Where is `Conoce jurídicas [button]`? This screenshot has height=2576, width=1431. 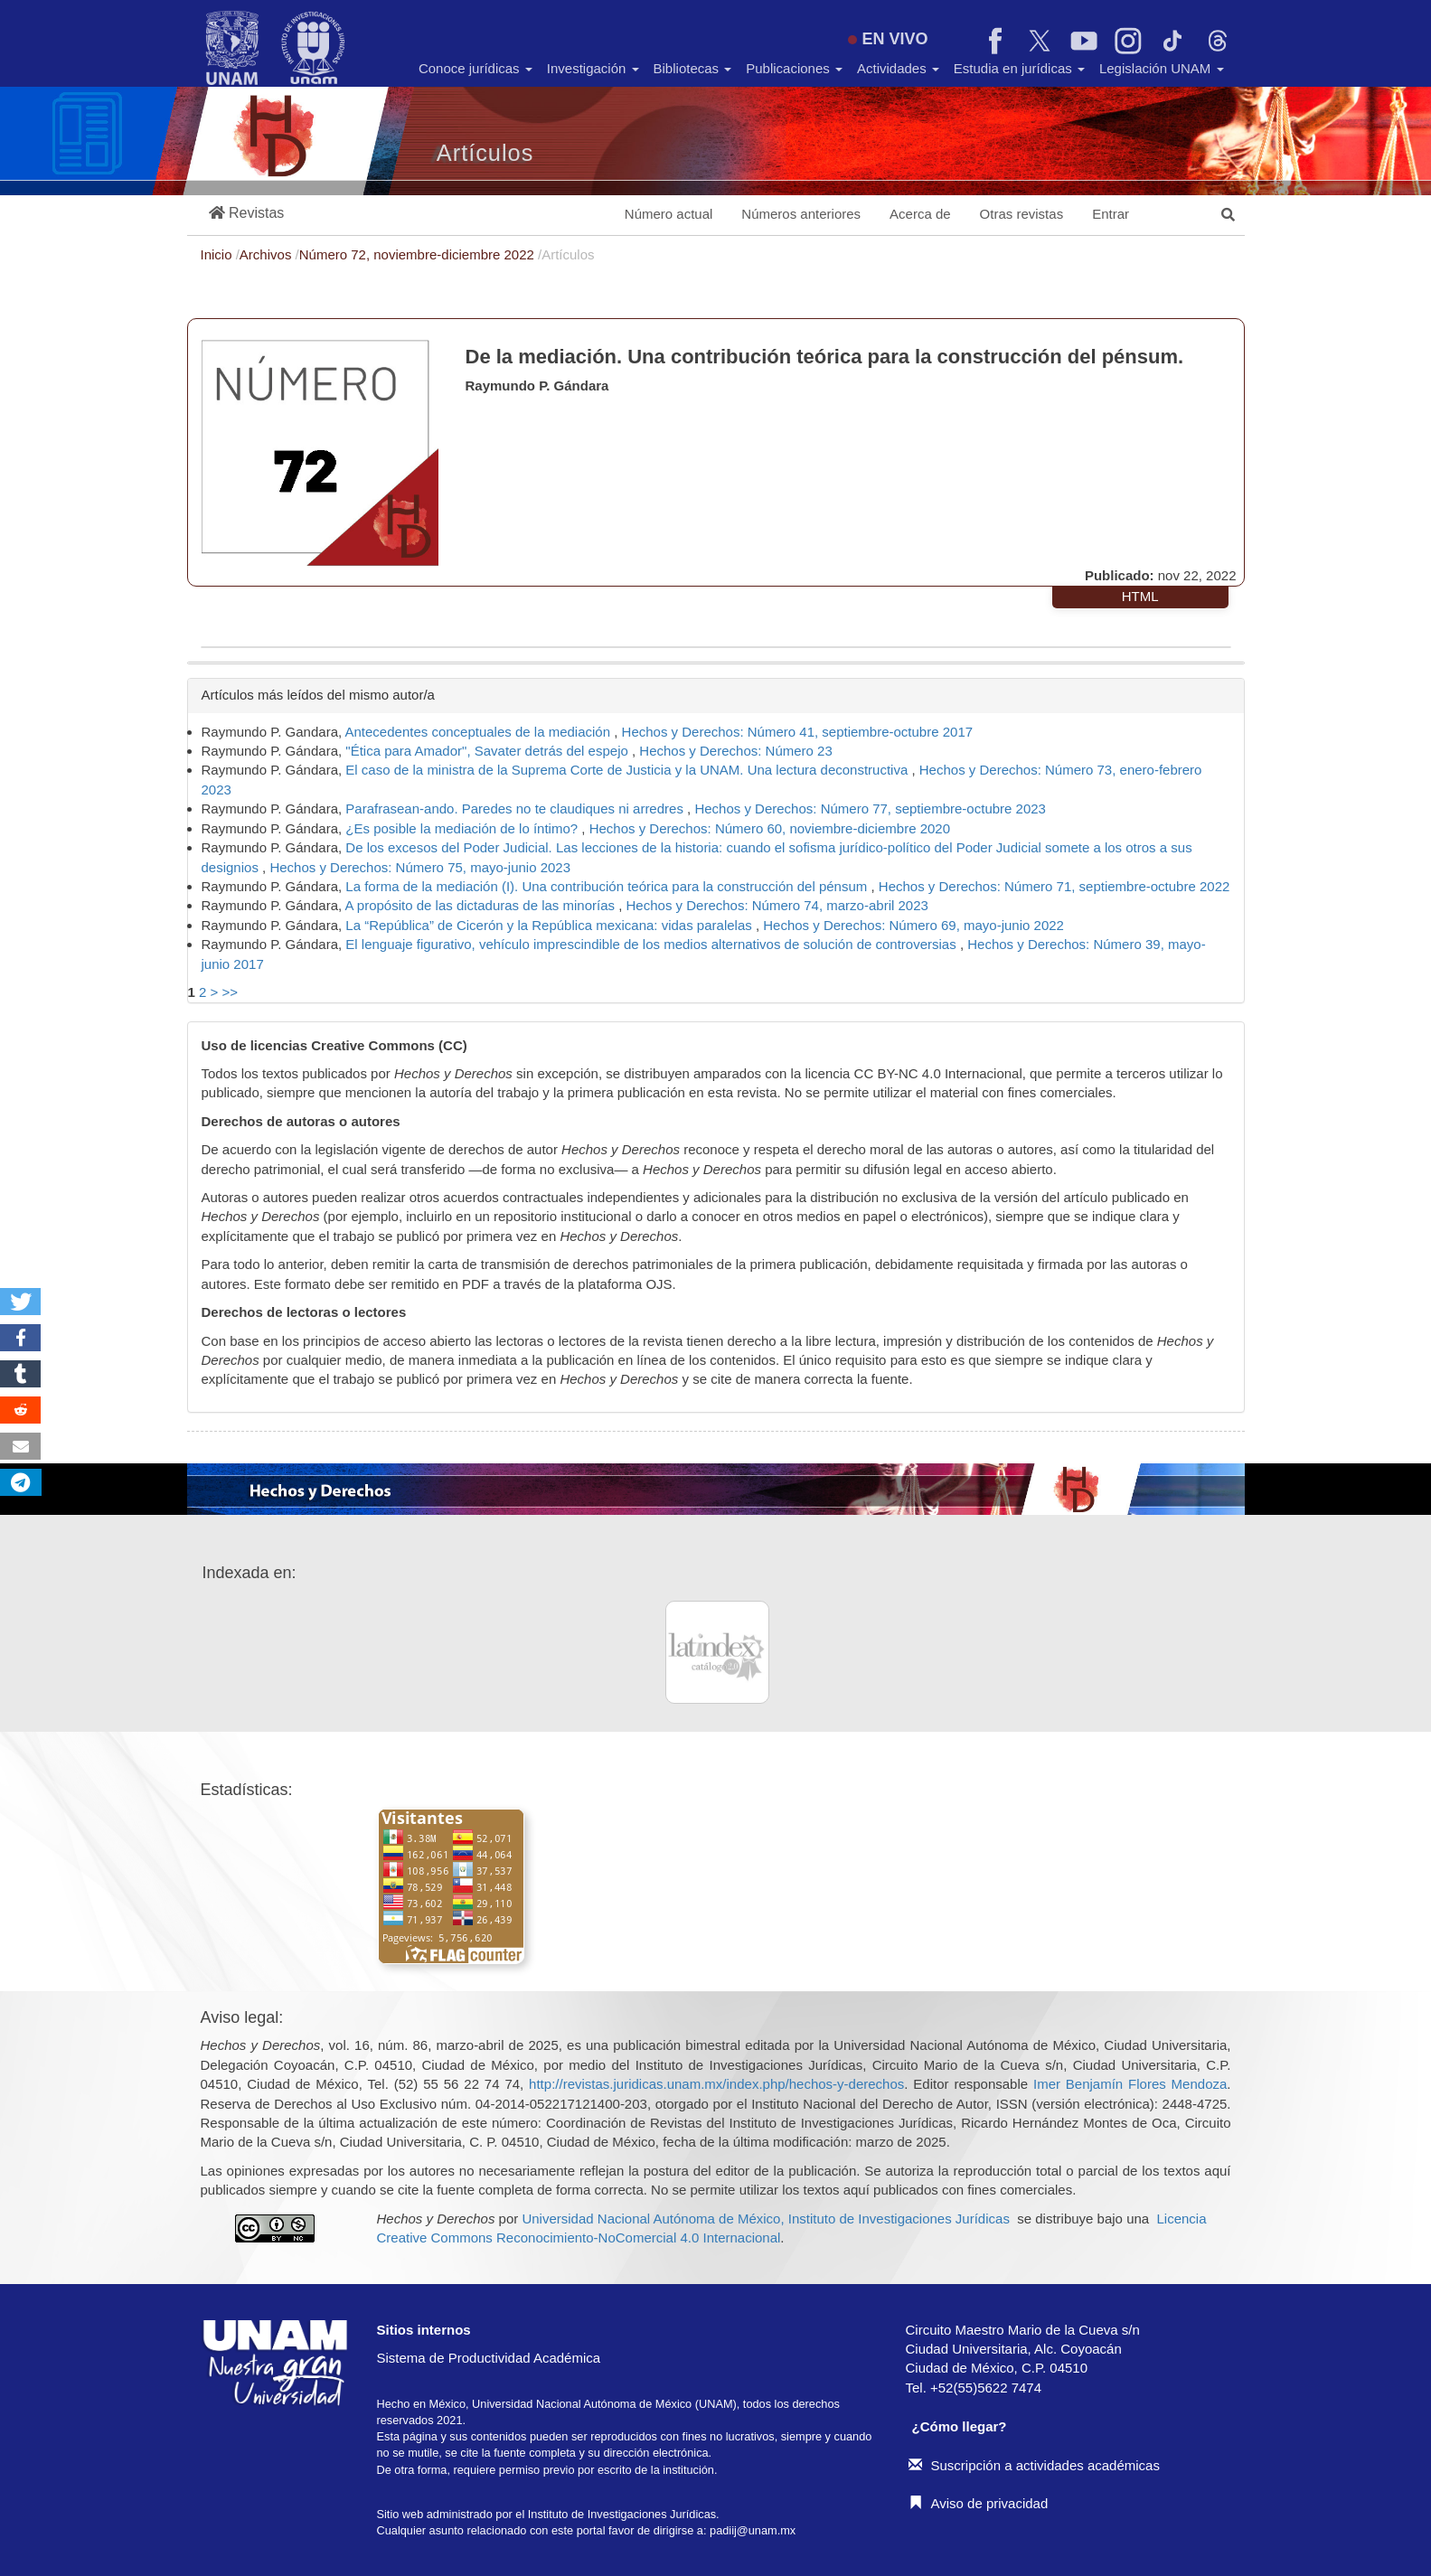 Conoce jurídicas [button] is located at coordinates (475, 68).